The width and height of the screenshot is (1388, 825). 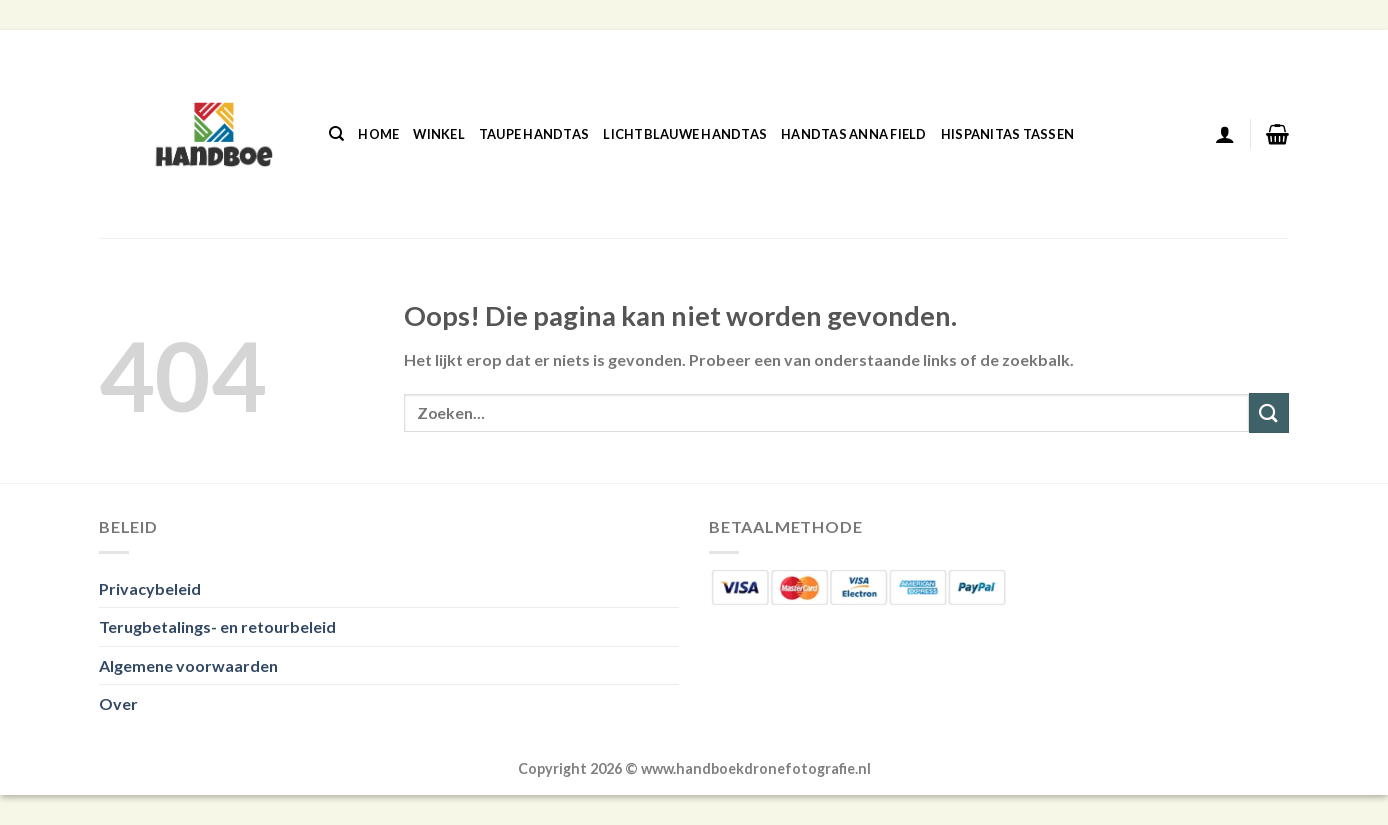 What do you see at coordinates (150, 588) in the screenshot?
I see `Privacybeleid` at bounding box center [150, 588].